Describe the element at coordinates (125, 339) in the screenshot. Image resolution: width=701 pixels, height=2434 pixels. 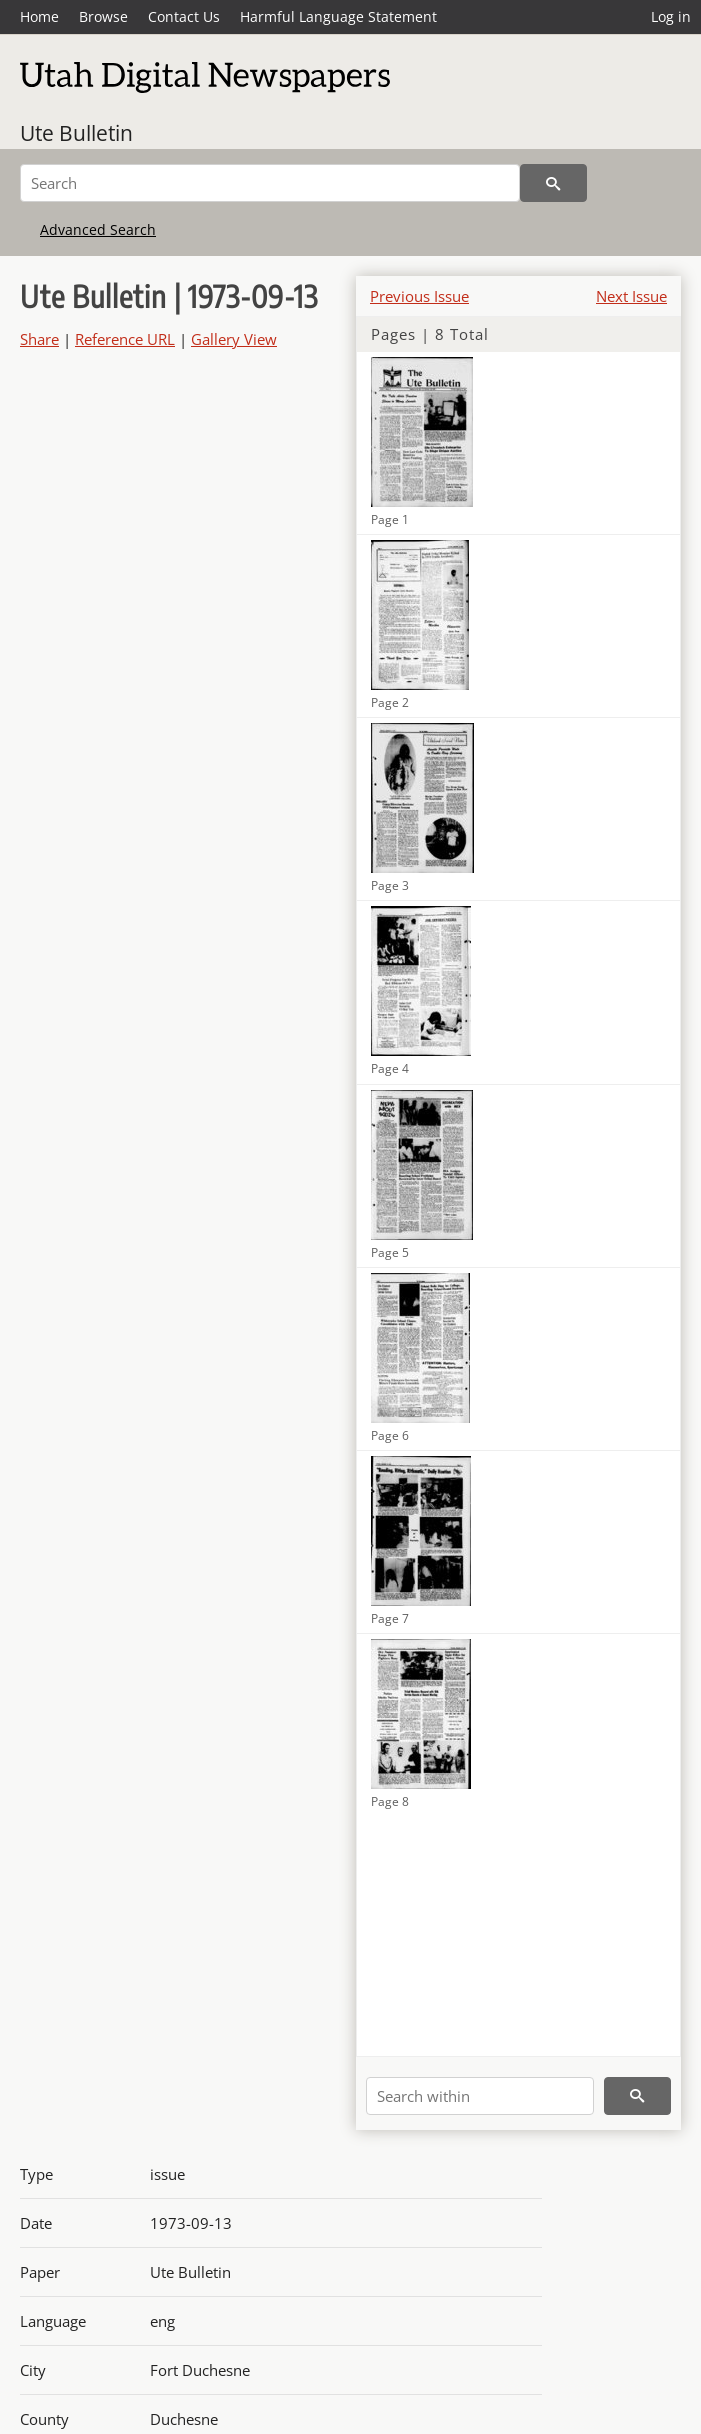
I see `Reference URL` at that location.